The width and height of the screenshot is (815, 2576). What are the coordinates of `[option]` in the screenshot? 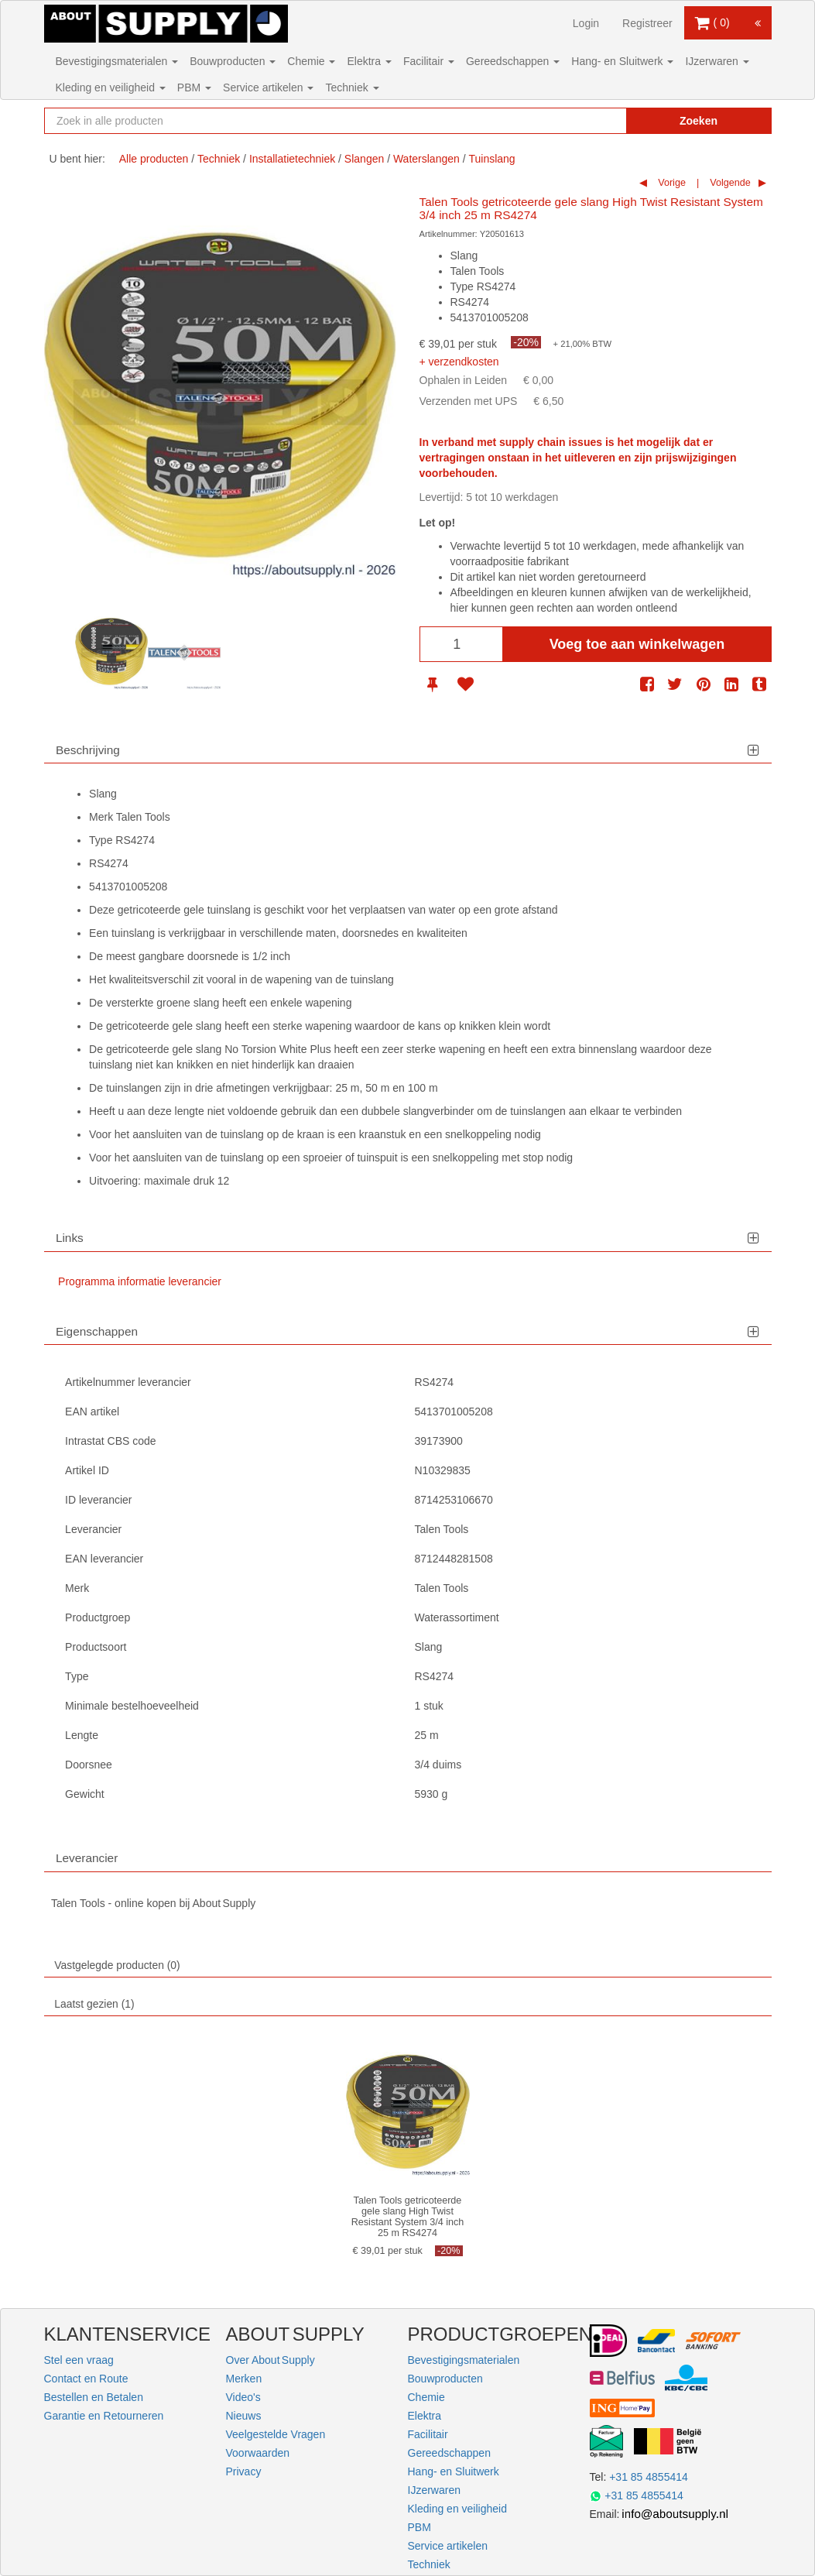 It's located at (111, 653).